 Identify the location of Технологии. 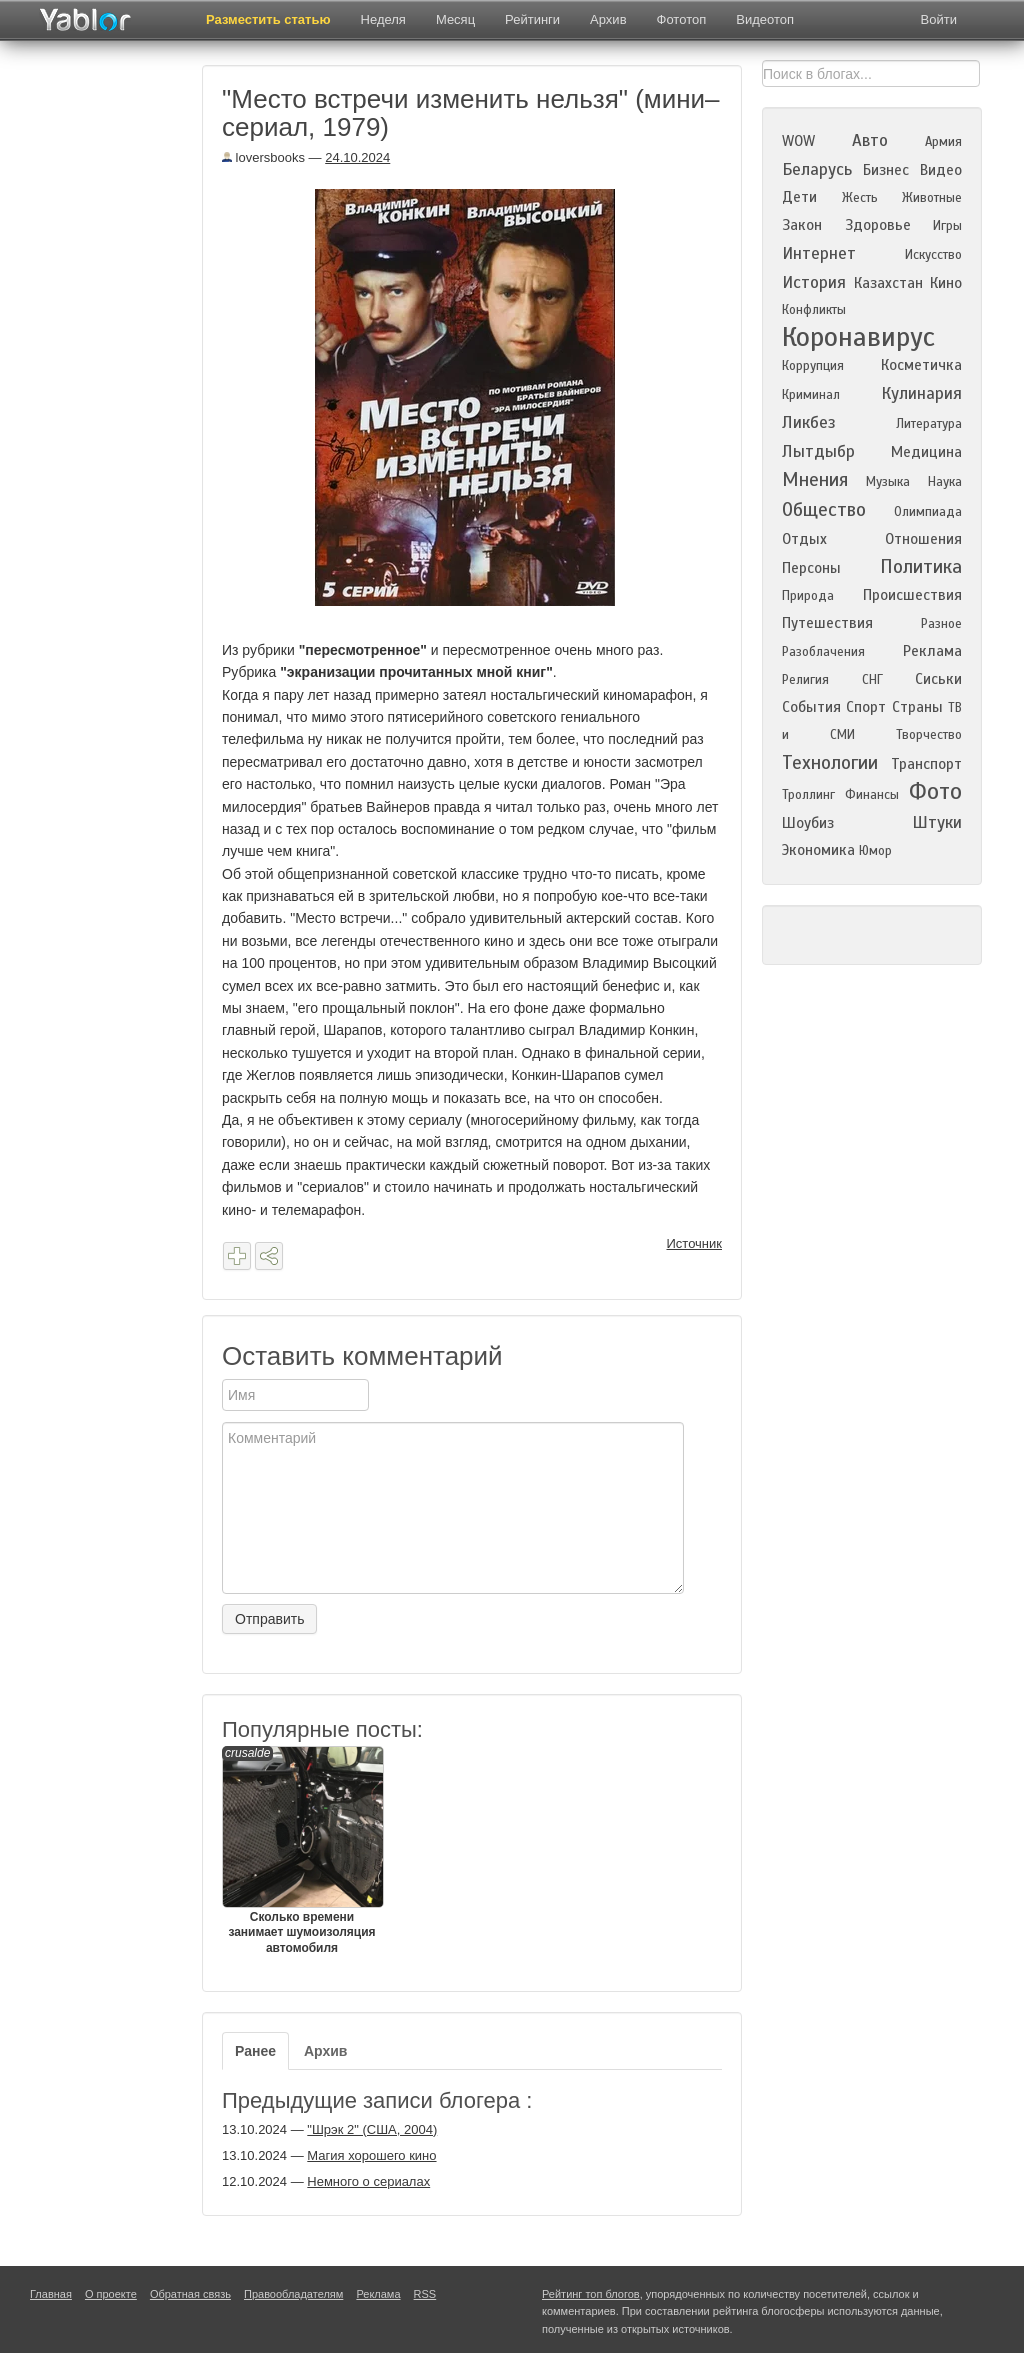
(830, 762).